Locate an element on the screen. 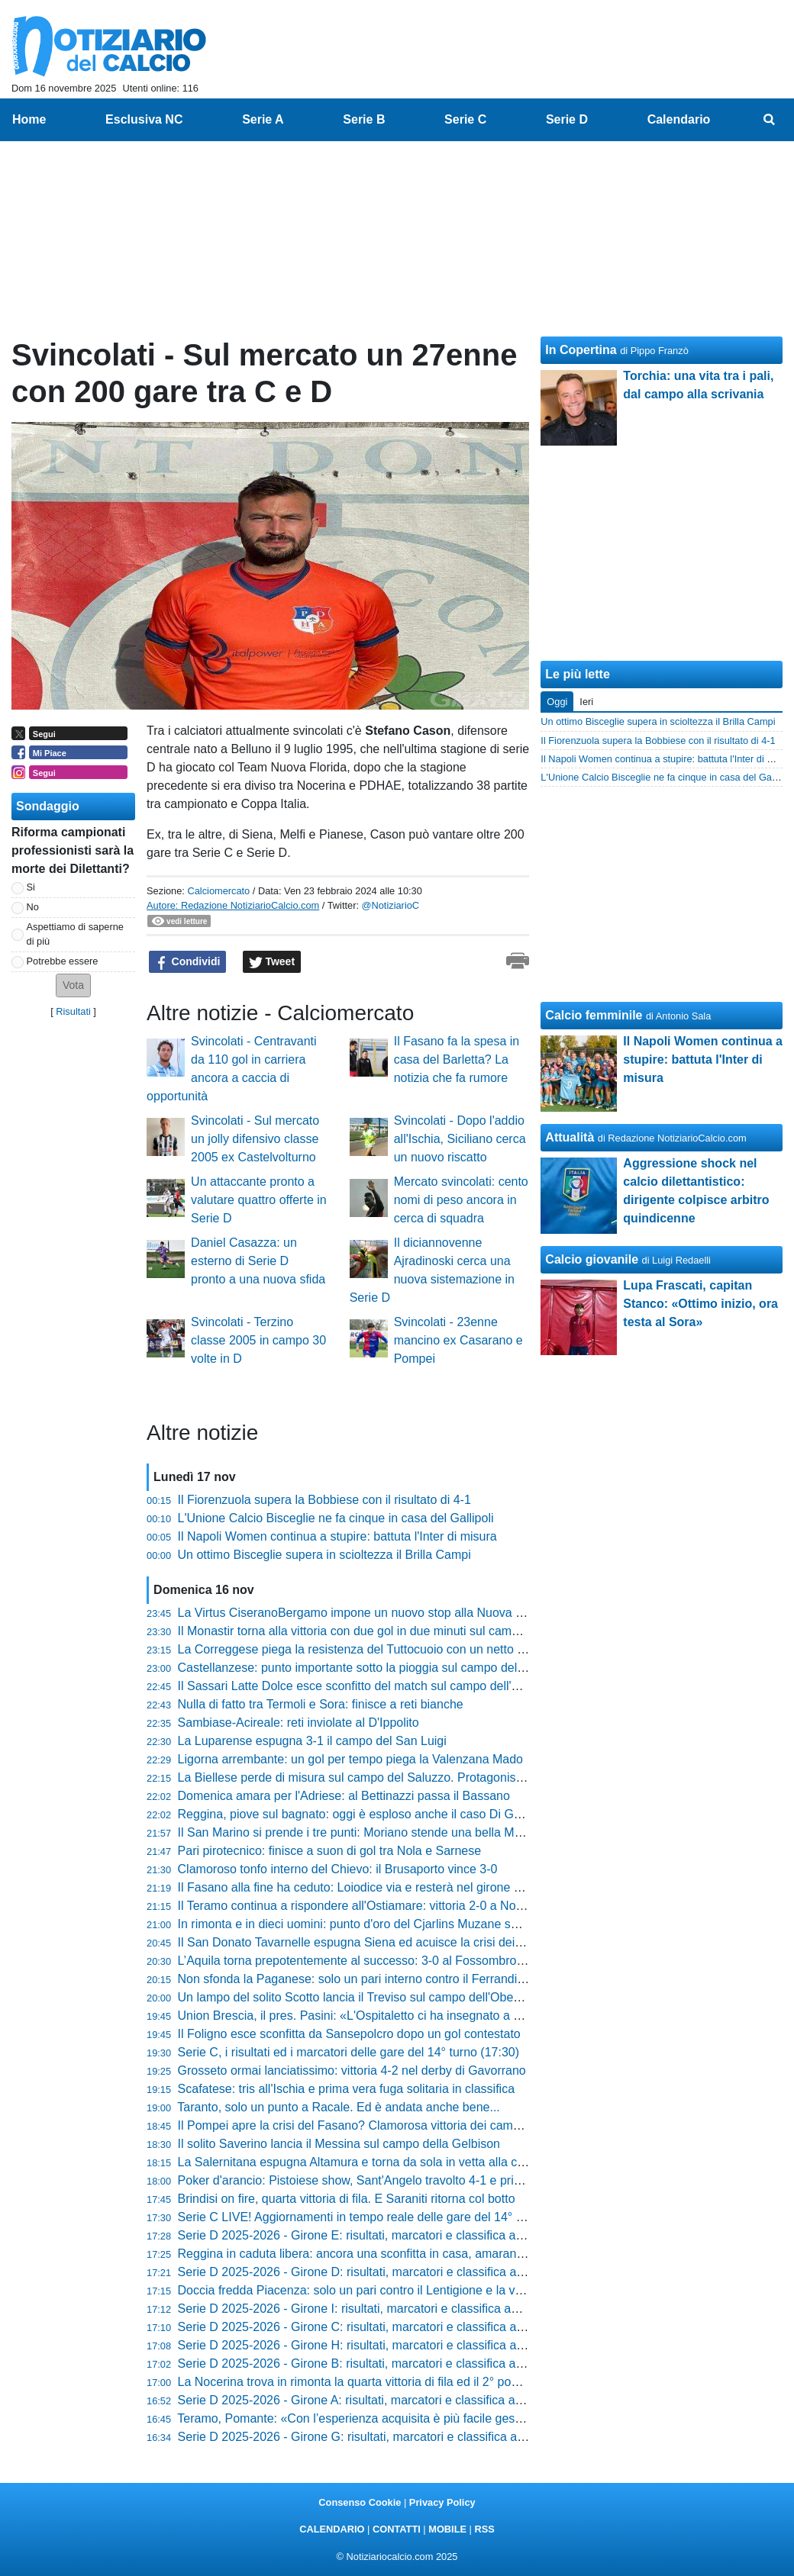  Taranto, solo un punto a Racale. Ed è andata anche bene... is located at coordinates (338, 2107).